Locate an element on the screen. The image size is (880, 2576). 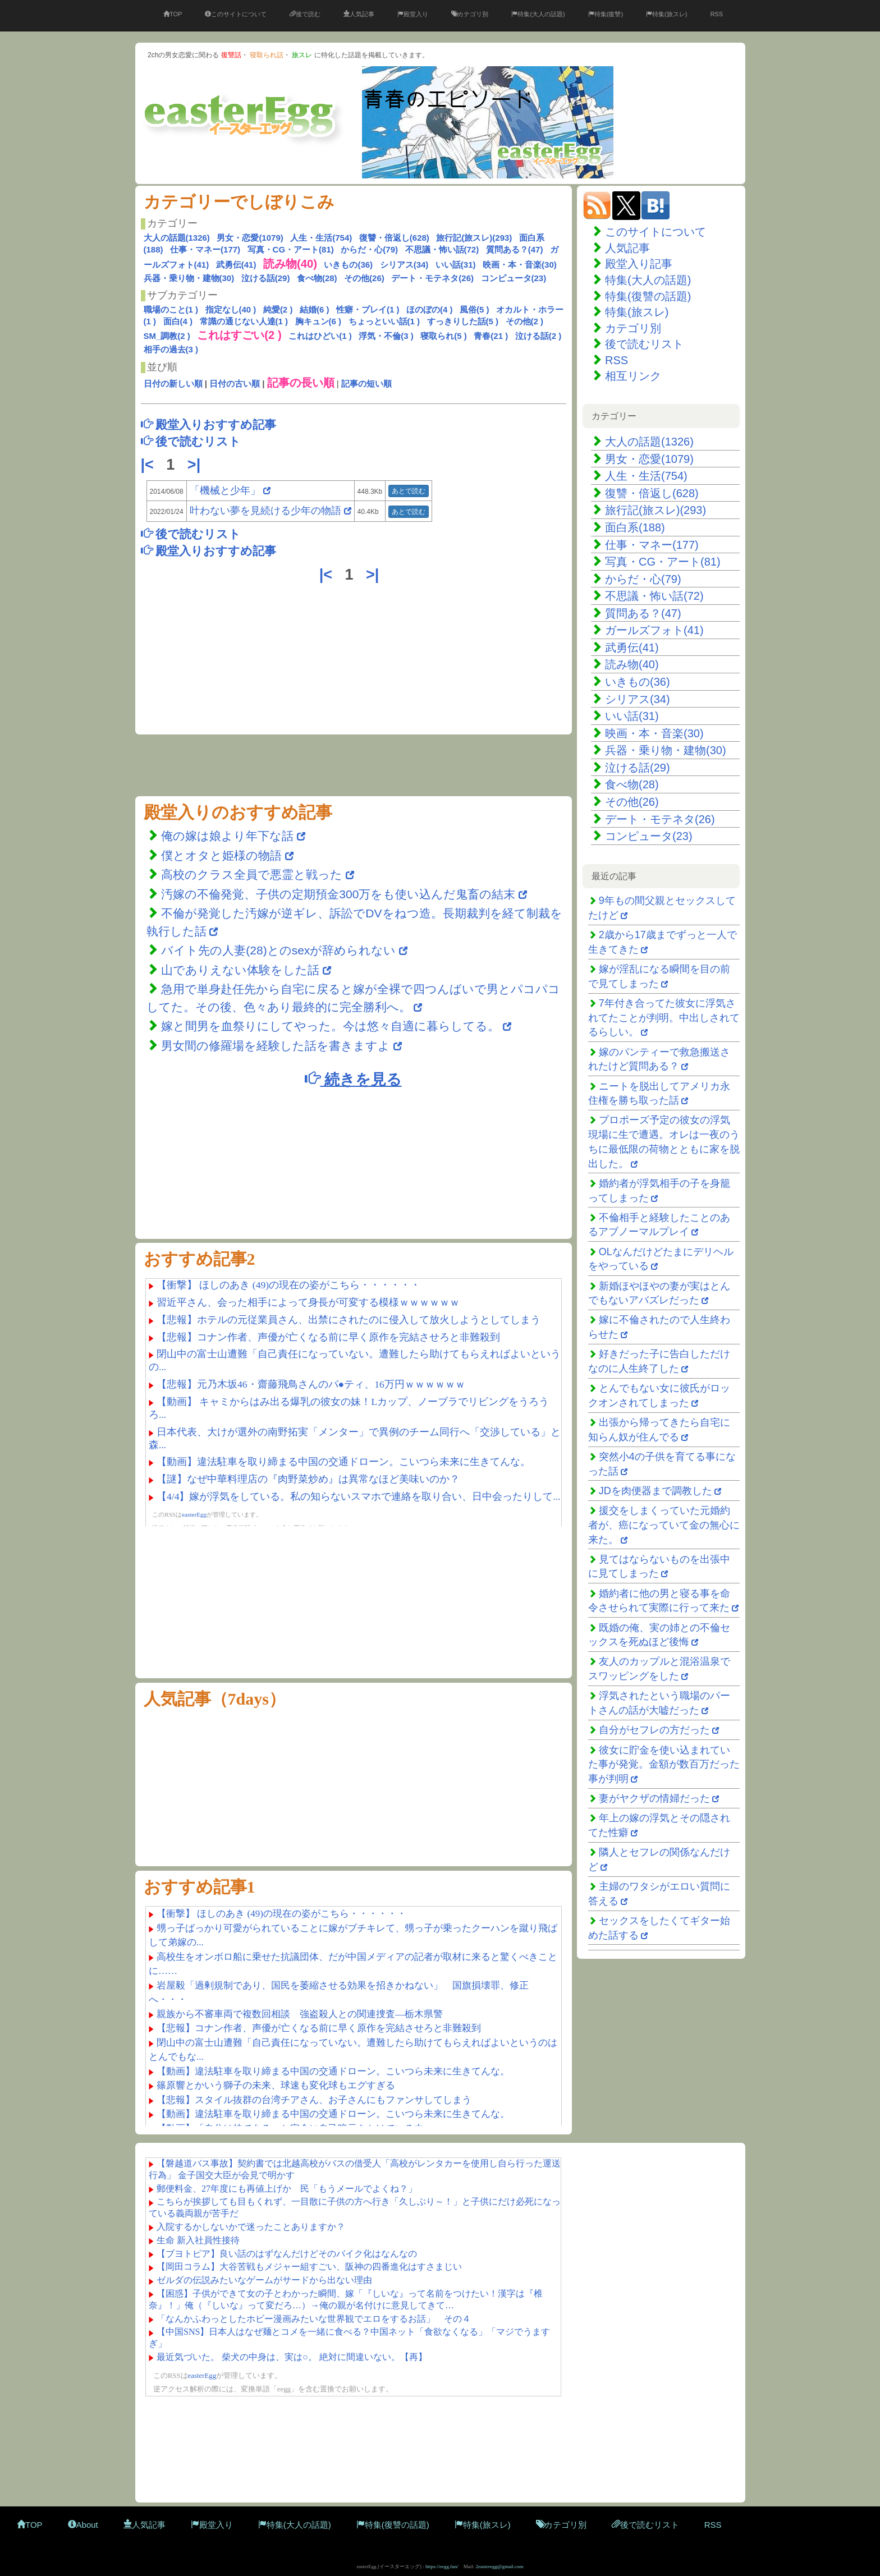
続きを見る is located at coordinates (353, 1078).